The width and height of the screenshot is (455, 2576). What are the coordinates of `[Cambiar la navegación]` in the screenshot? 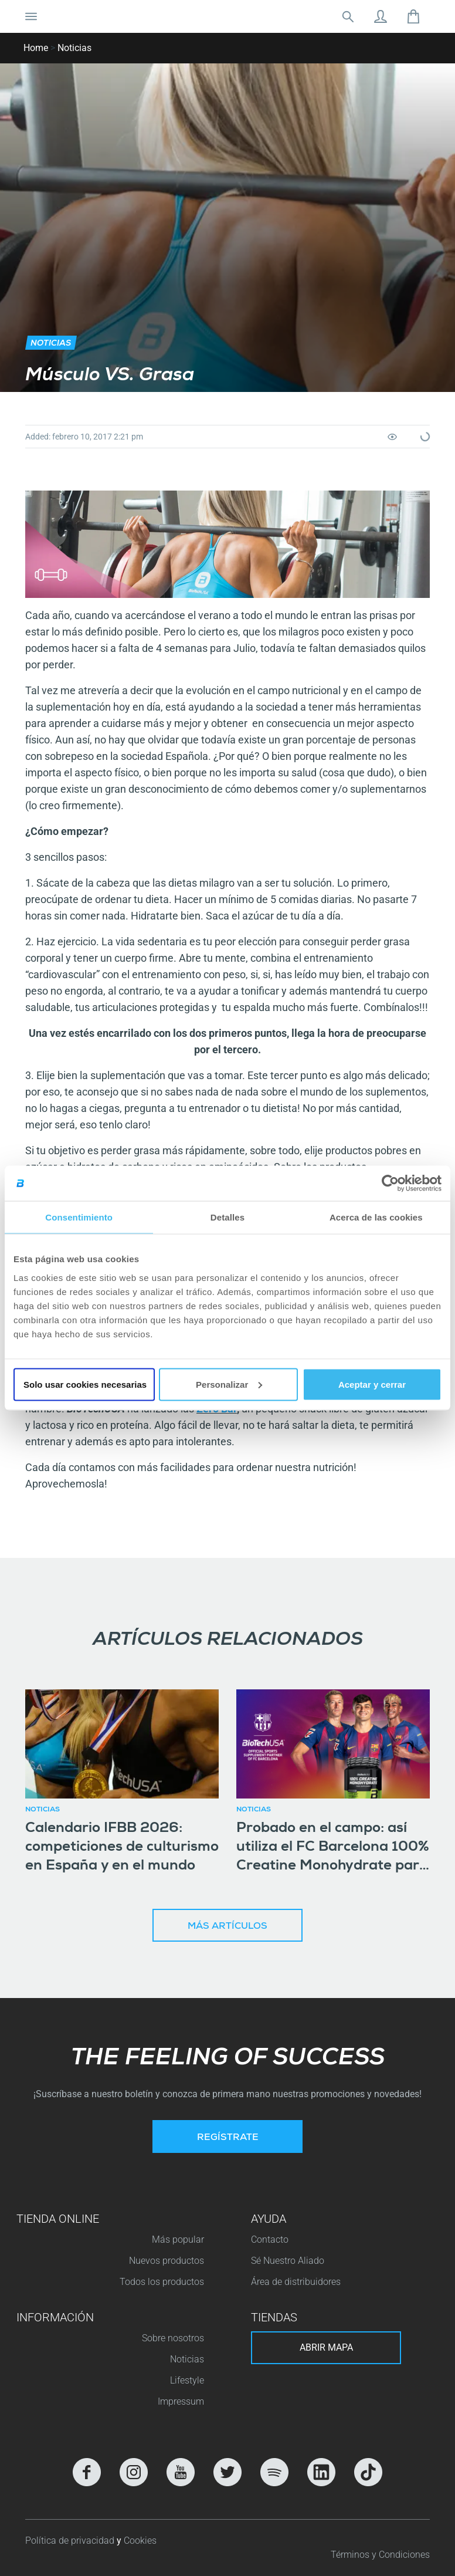 It's located at (31, 16).